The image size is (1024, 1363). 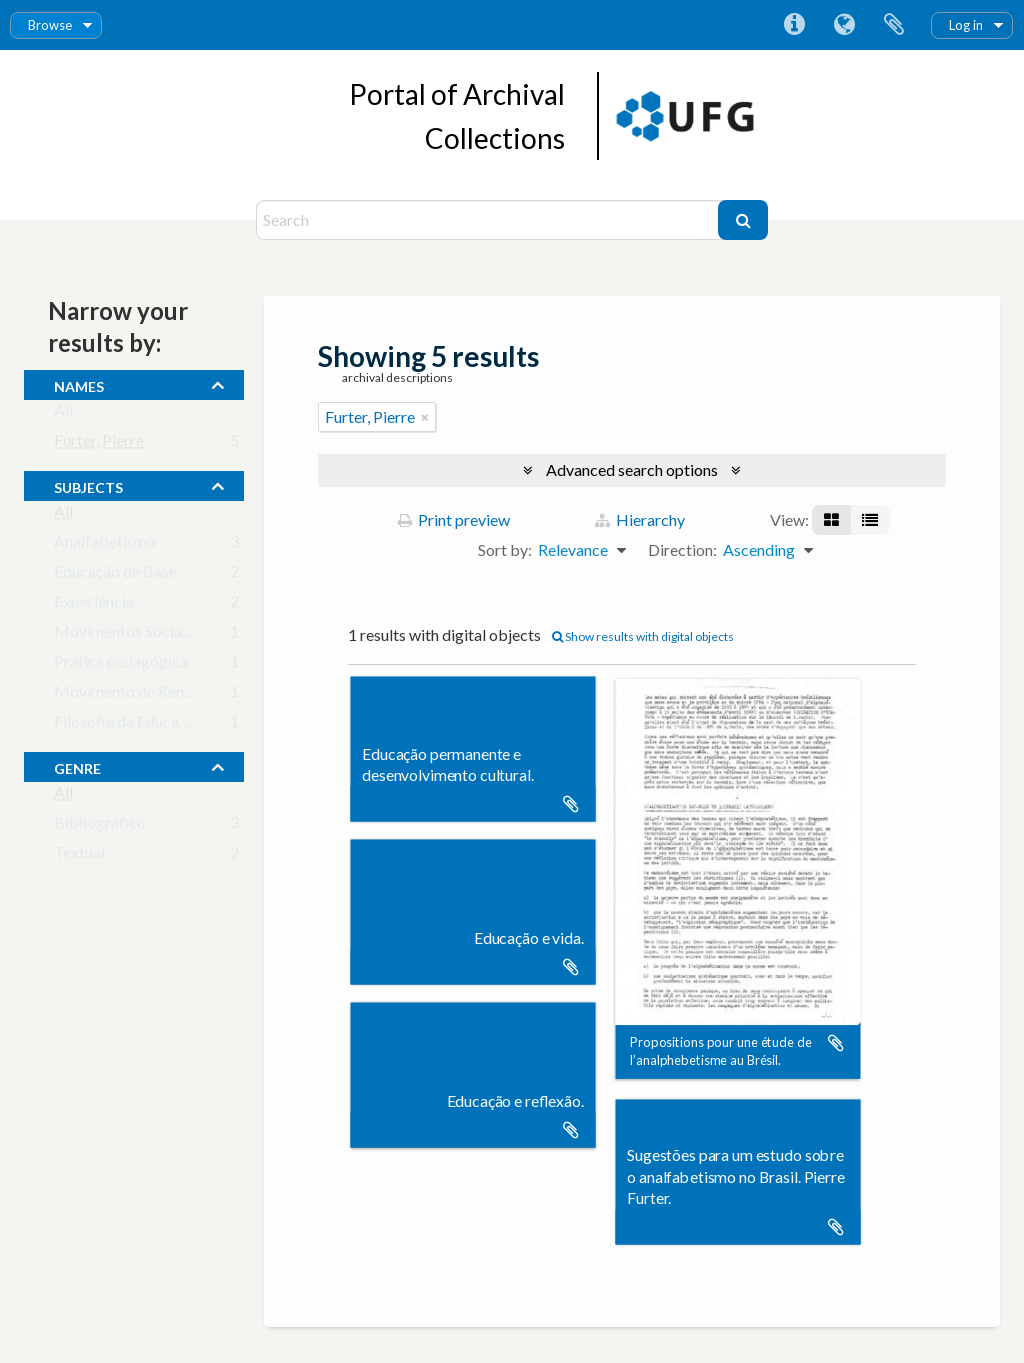 I want to click on Movimento de Renovação Pedagógica, so click(x=186, y=695).